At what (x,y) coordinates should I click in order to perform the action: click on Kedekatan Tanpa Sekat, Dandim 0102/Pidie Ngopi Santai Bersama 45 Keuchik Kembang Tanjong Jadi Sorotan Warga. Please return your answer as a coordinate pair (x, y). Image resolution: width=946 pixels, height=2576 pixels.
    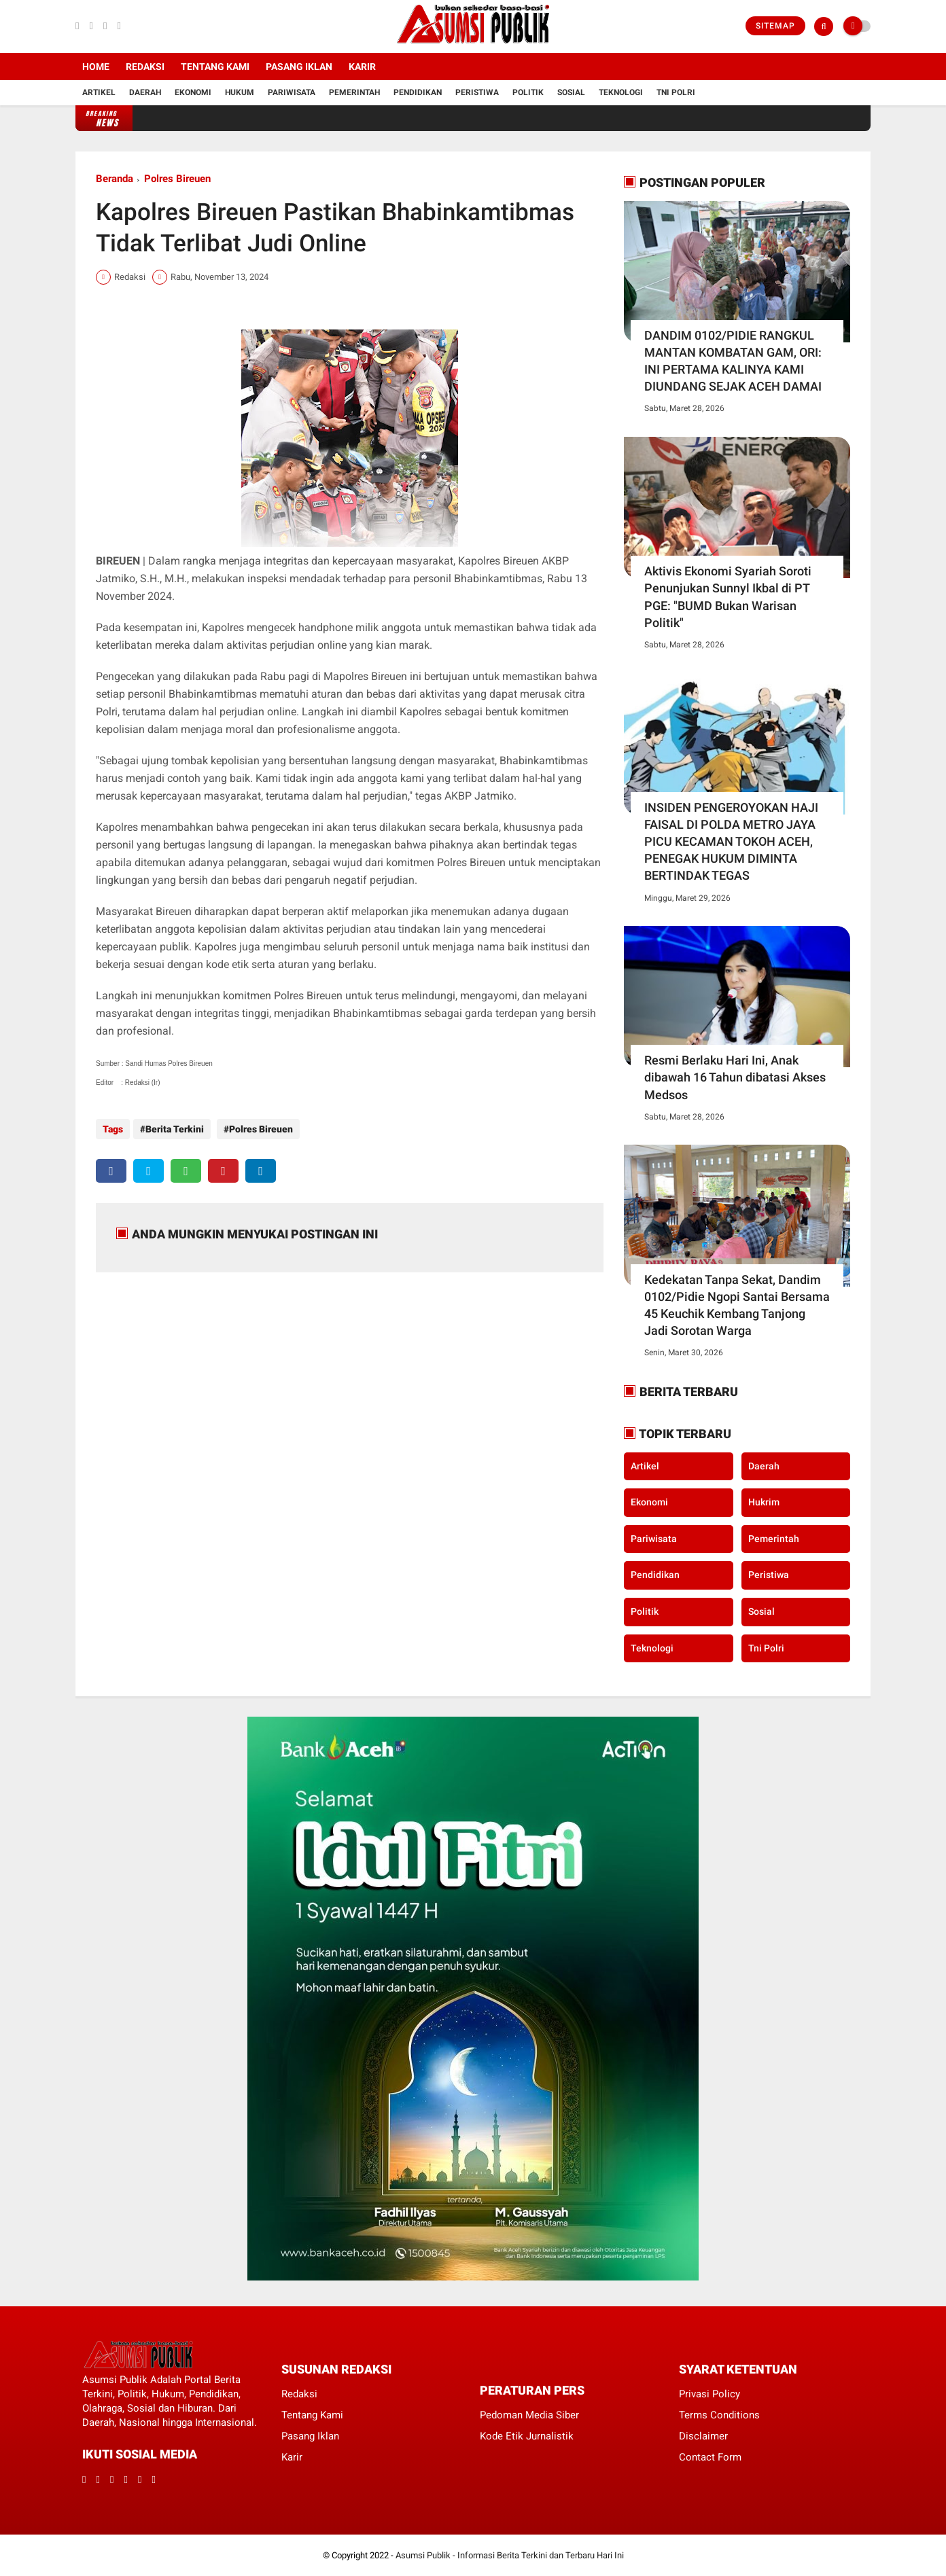
    Looking at the image, I should click on (737, 1305).